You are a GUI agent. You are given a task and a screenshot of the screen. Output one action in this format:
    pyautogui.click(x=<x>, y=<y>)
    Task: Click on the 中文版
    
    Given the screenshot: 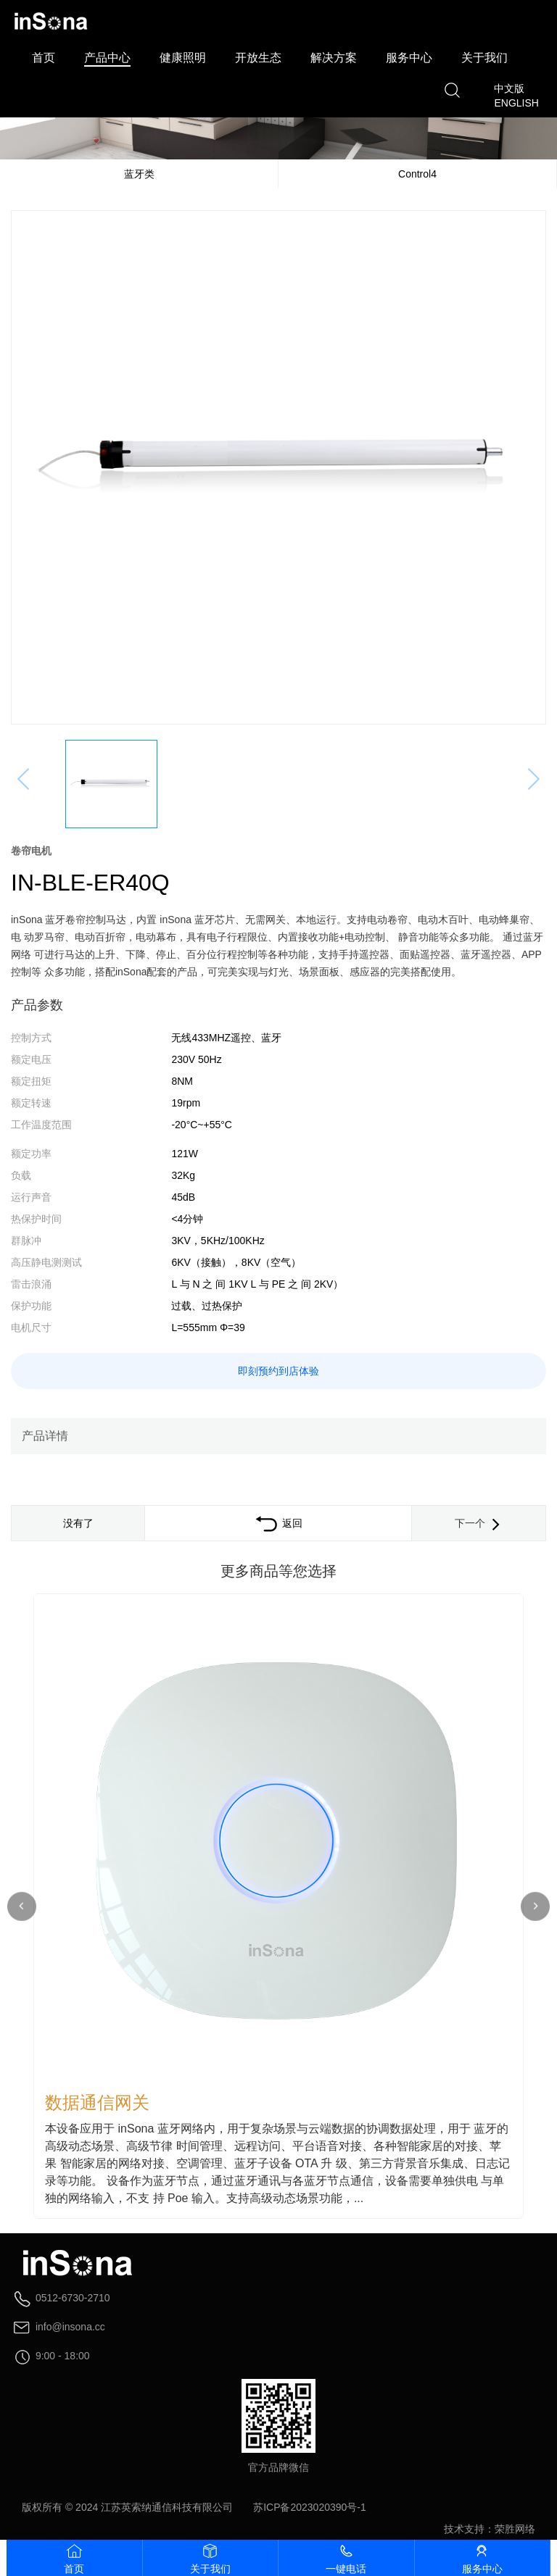 What is the action you would take?
    pyautogui.click(x=509, y=88)
    